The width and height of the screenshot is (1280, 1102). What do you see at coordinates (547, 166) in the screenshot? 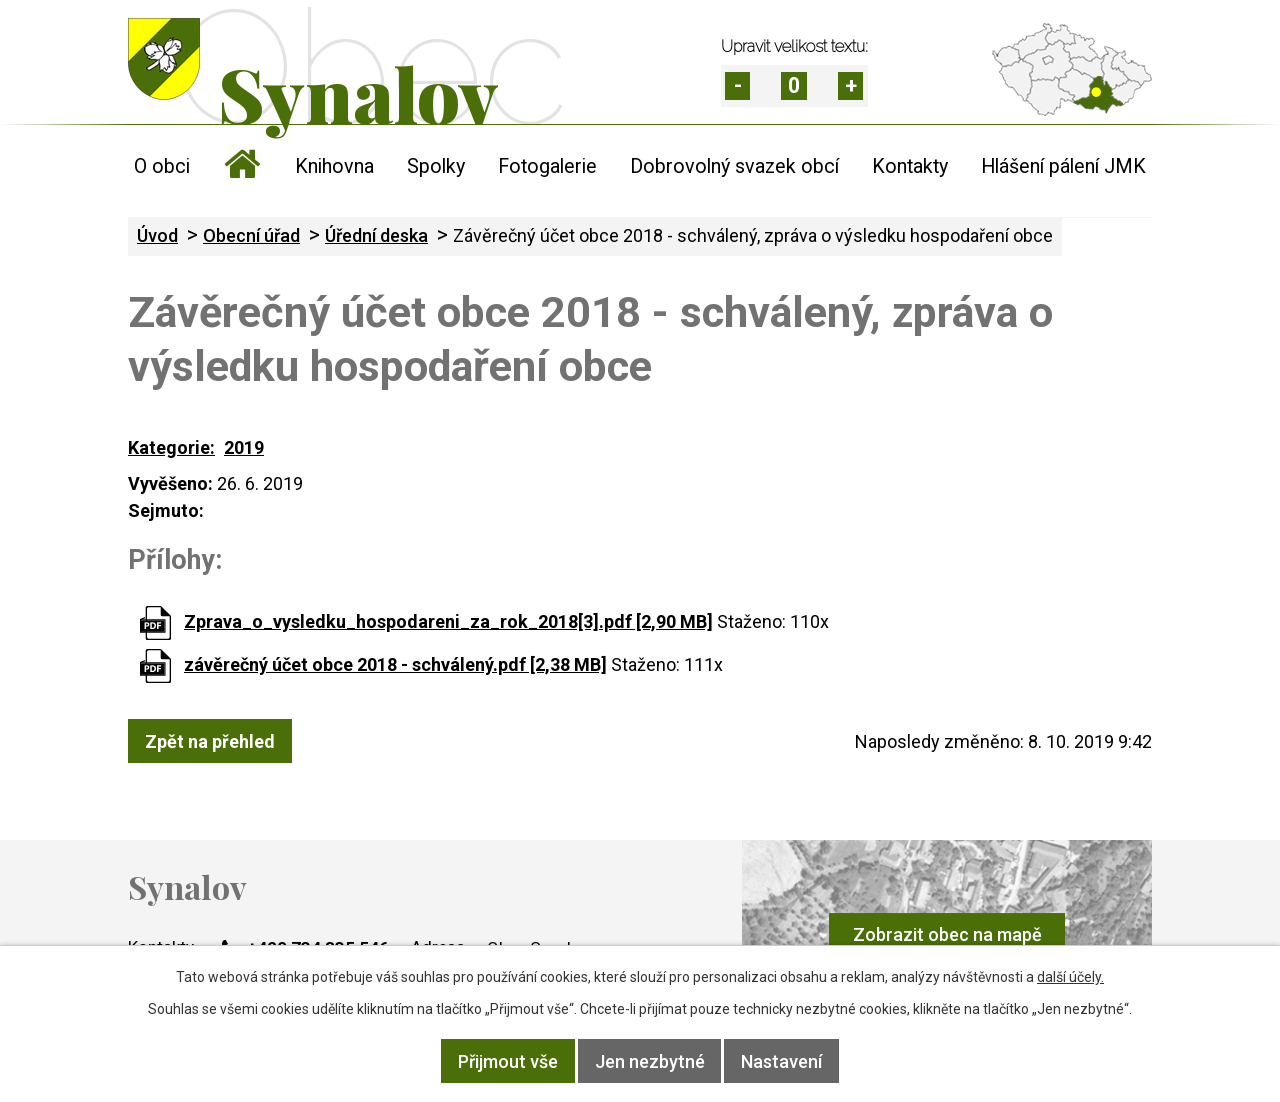
I see `Fotogalerie` at bounding box center [547, 166].